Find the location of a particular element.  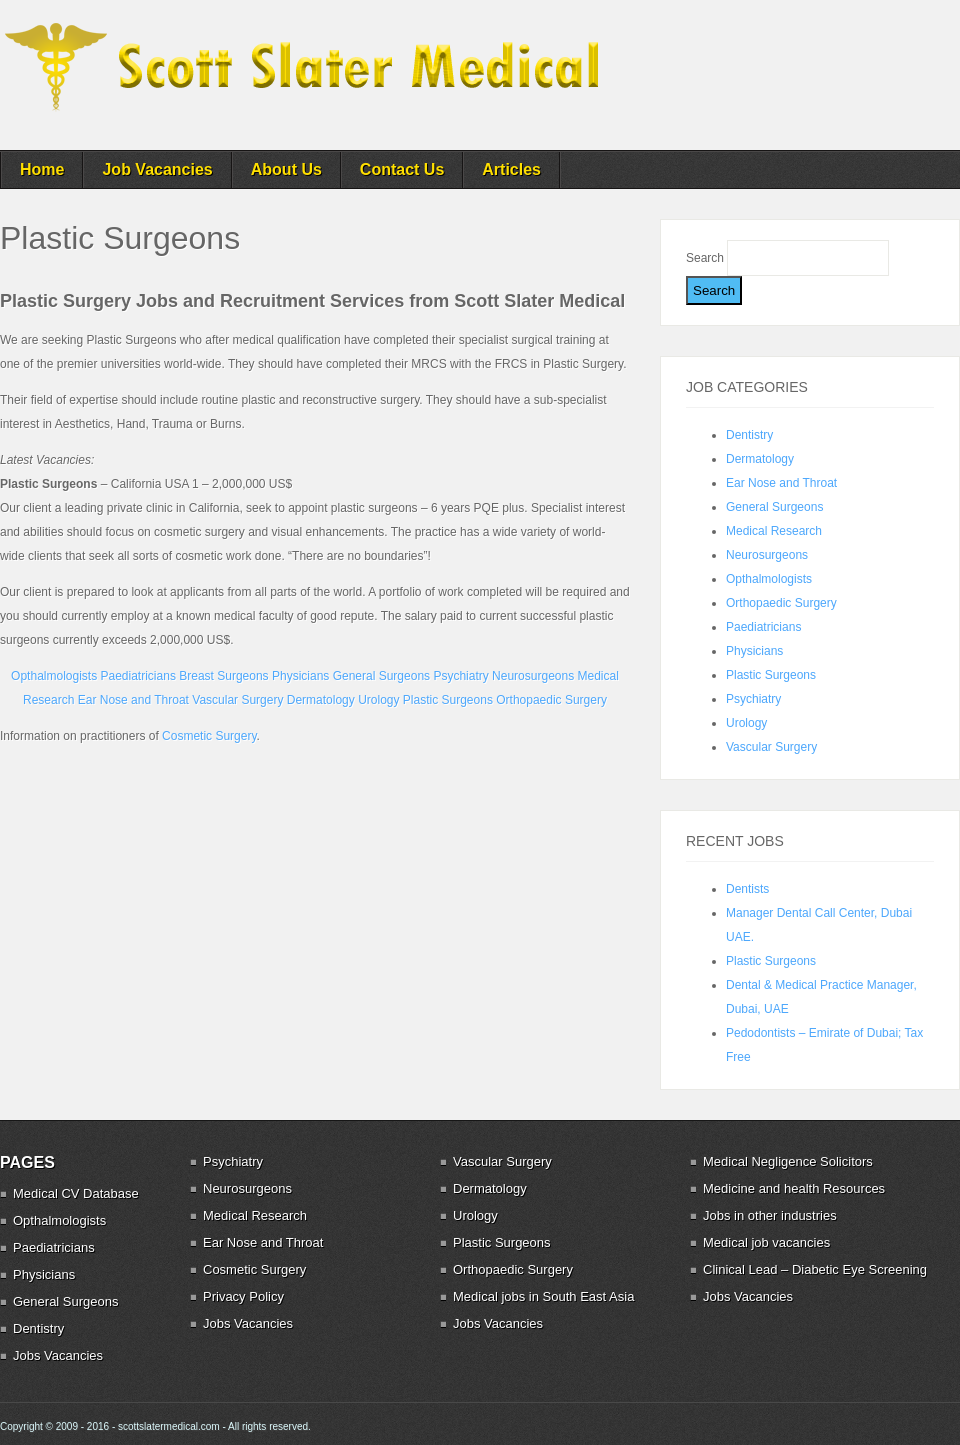

Medical CV Database is located at coordinates (76, 1193).